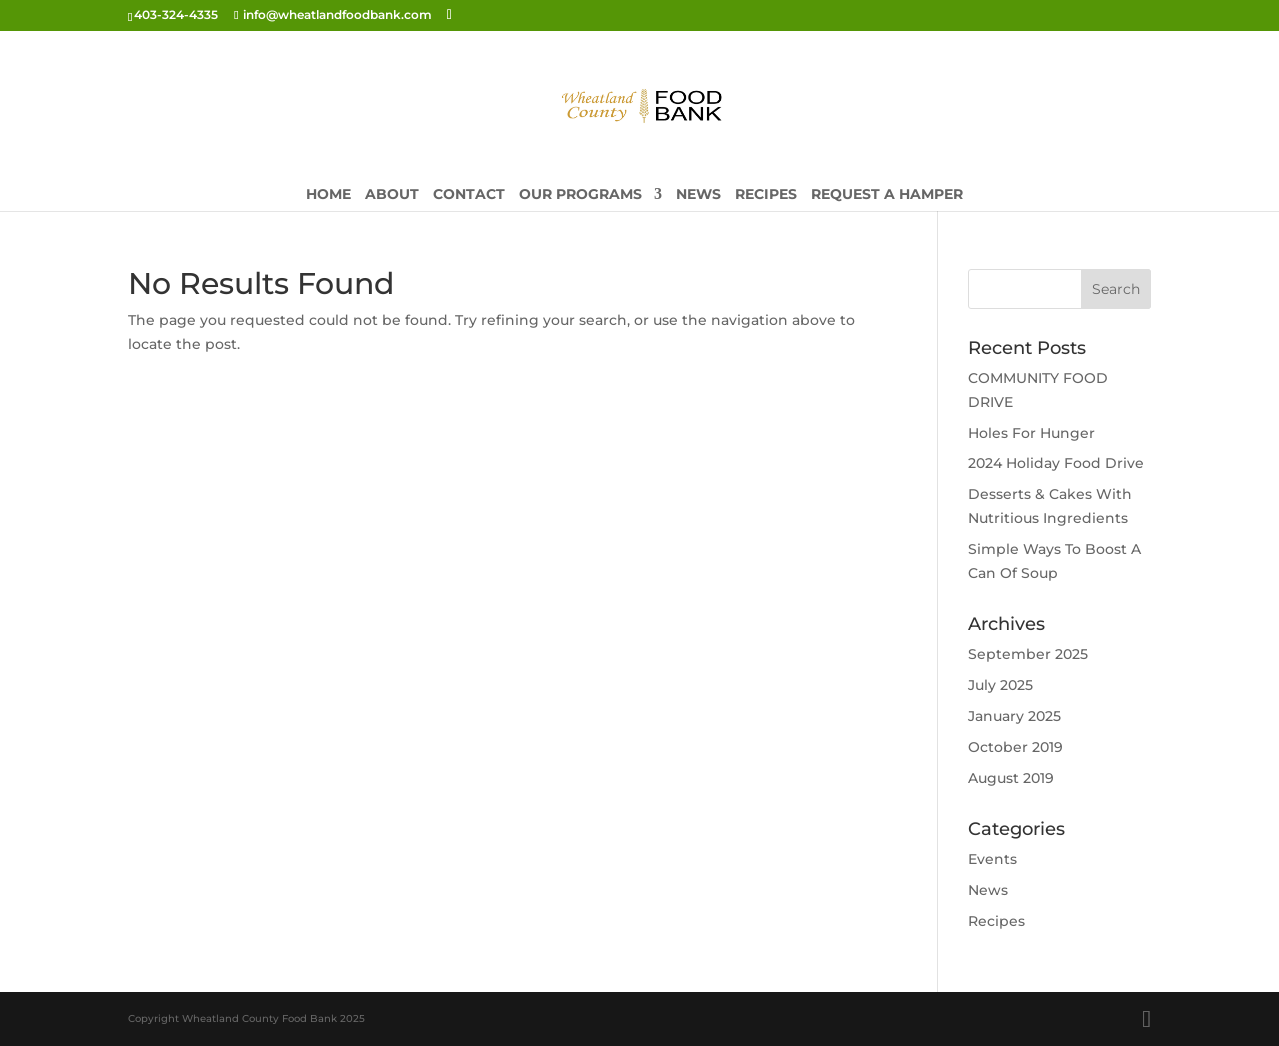  I want to click on Recipes, so click(766, 195).